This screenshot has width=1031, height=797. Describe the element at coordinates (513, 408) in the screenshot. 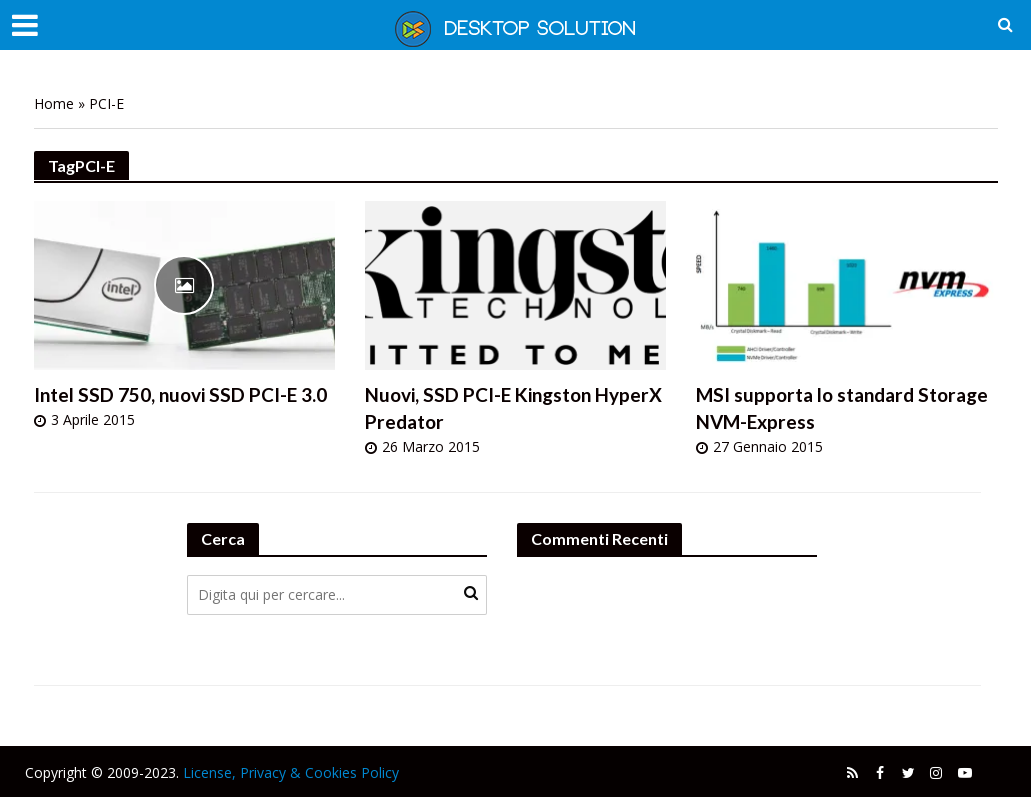

I see `Nuovi, SSD PCI-E Kingston HyperX Predator` at that location.